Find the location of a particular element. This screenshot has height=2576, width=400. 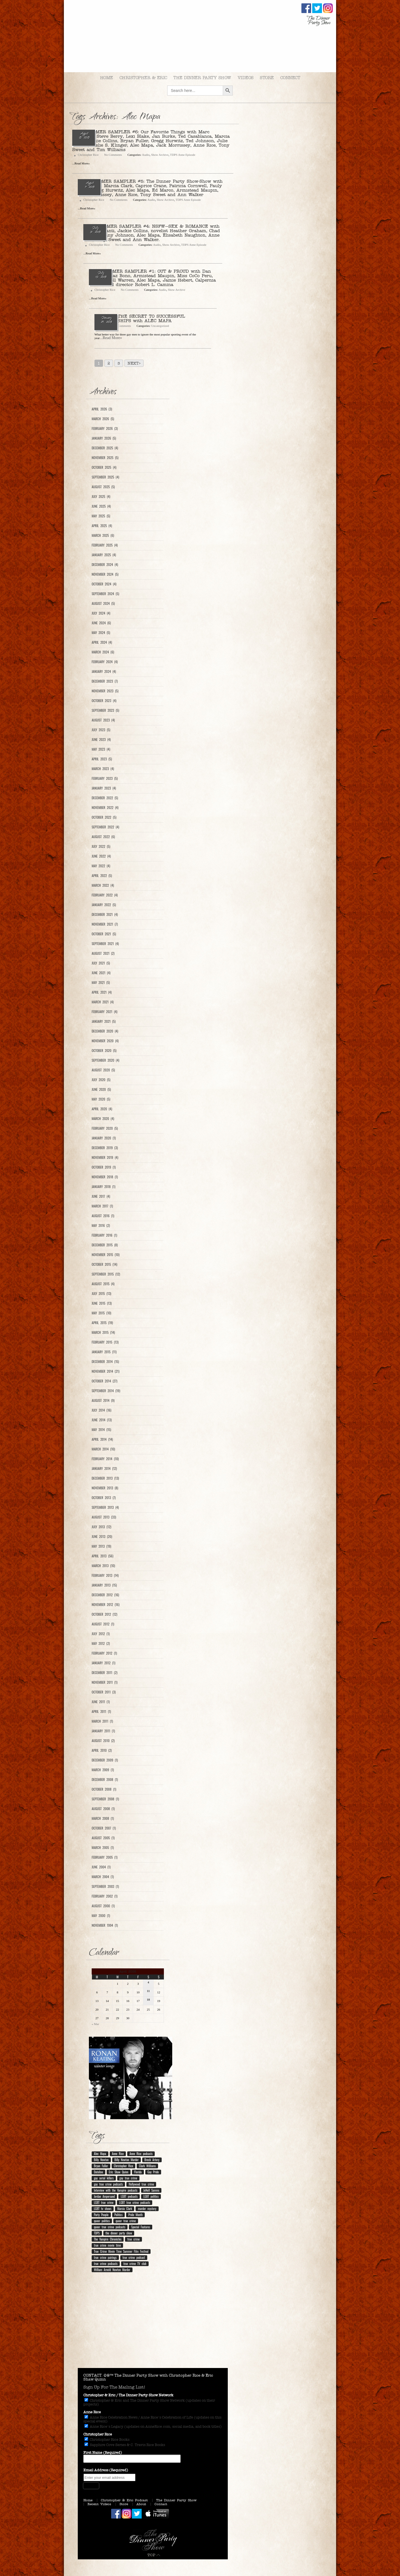

July 2020 (5) is located at coordinates (101, 1079).